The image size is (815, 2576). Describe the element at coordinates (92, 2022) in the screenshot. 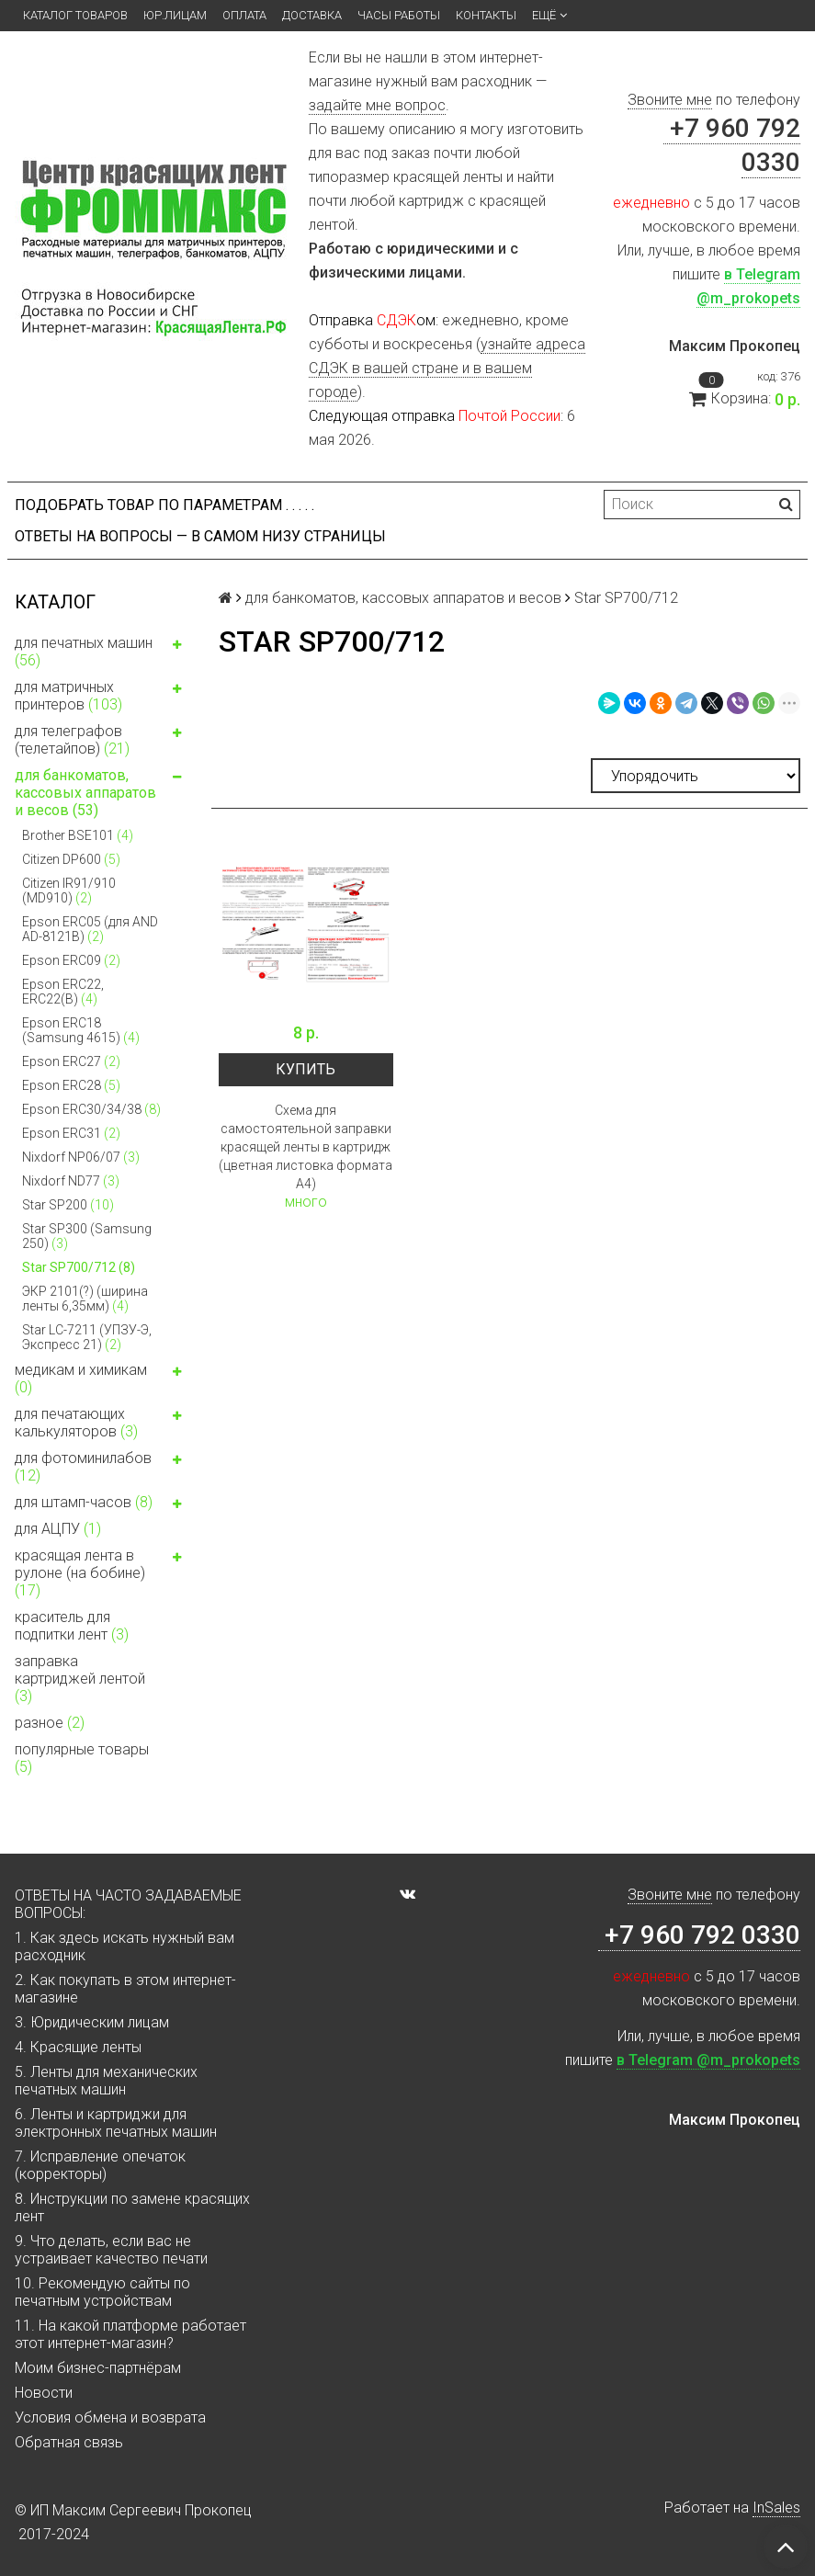

I see `3. Юридическим лицам` at that location.